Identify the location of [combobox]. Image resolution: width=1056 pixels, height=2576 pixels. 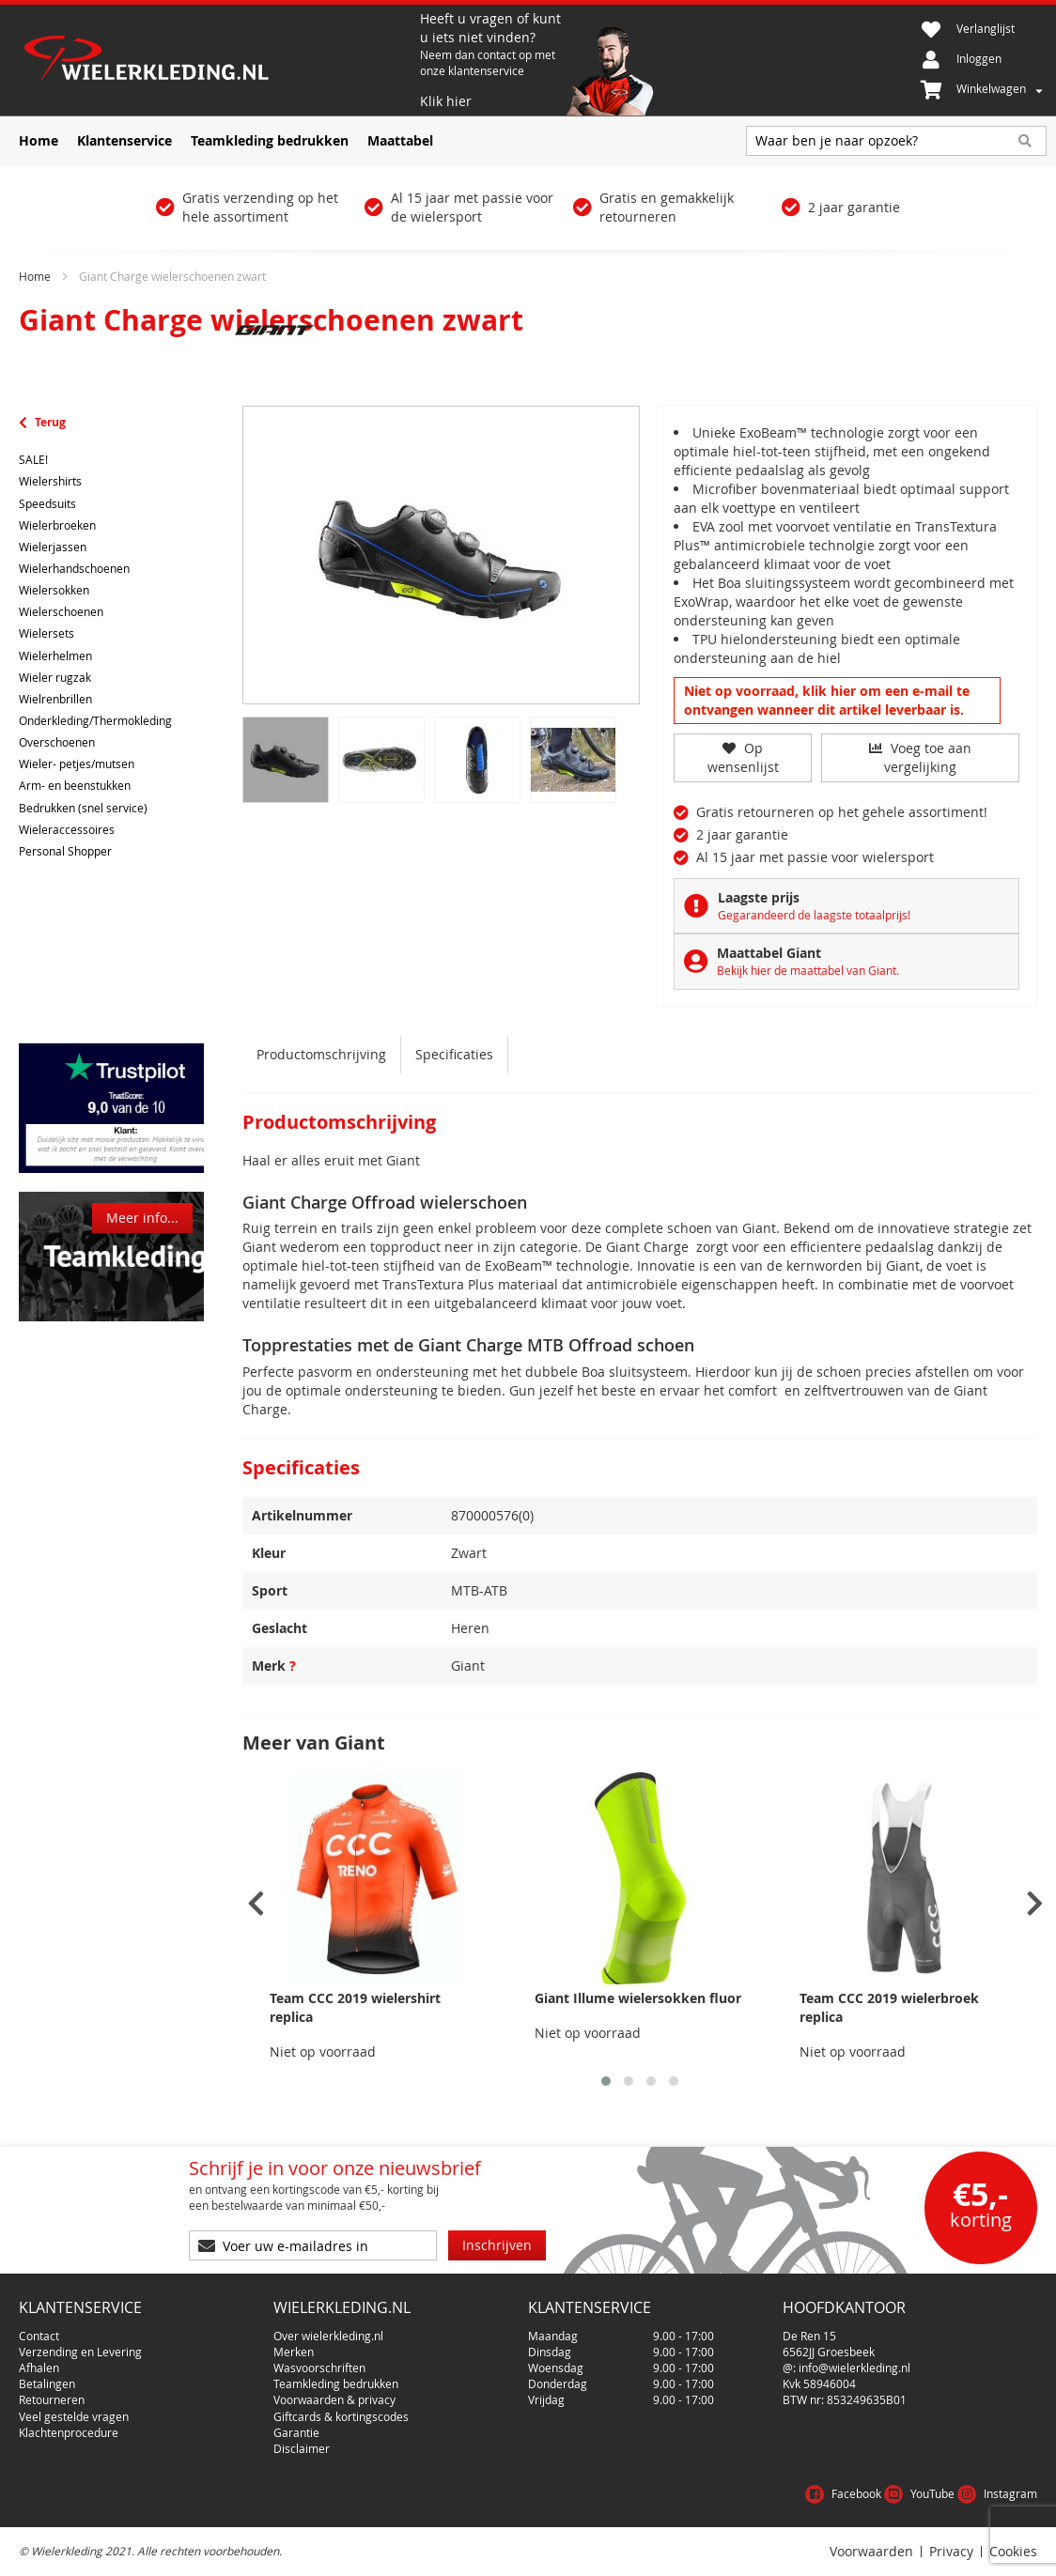
(896, 141).